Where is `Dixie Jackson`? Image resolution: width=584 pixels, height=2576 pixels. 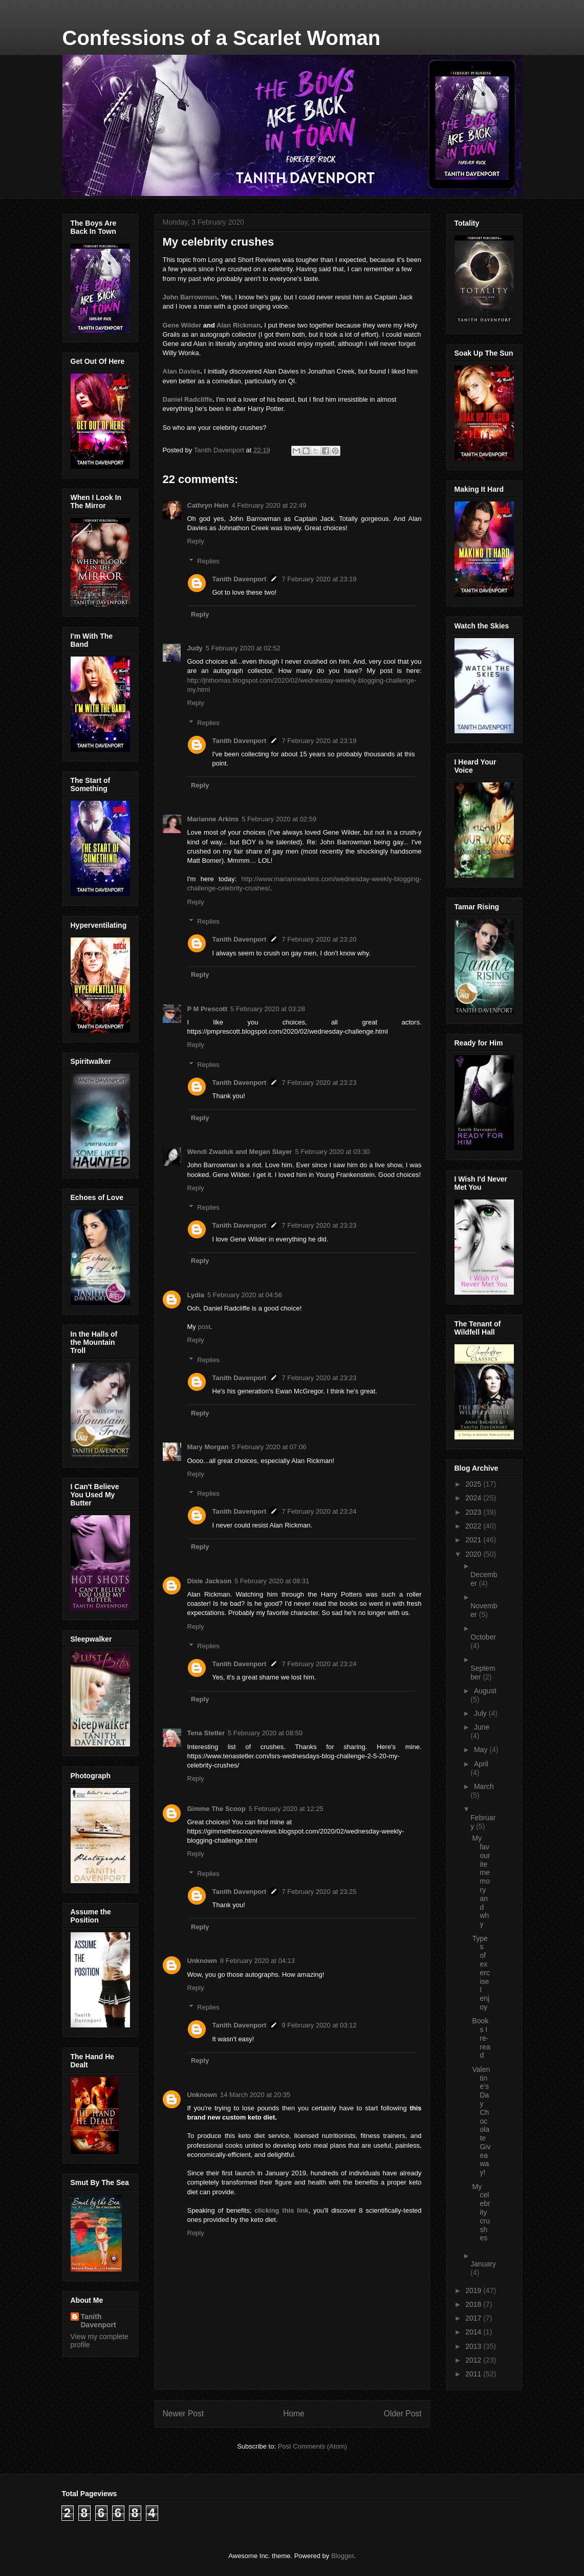
Dixie Jackson is located at coordinates (209, 1581).